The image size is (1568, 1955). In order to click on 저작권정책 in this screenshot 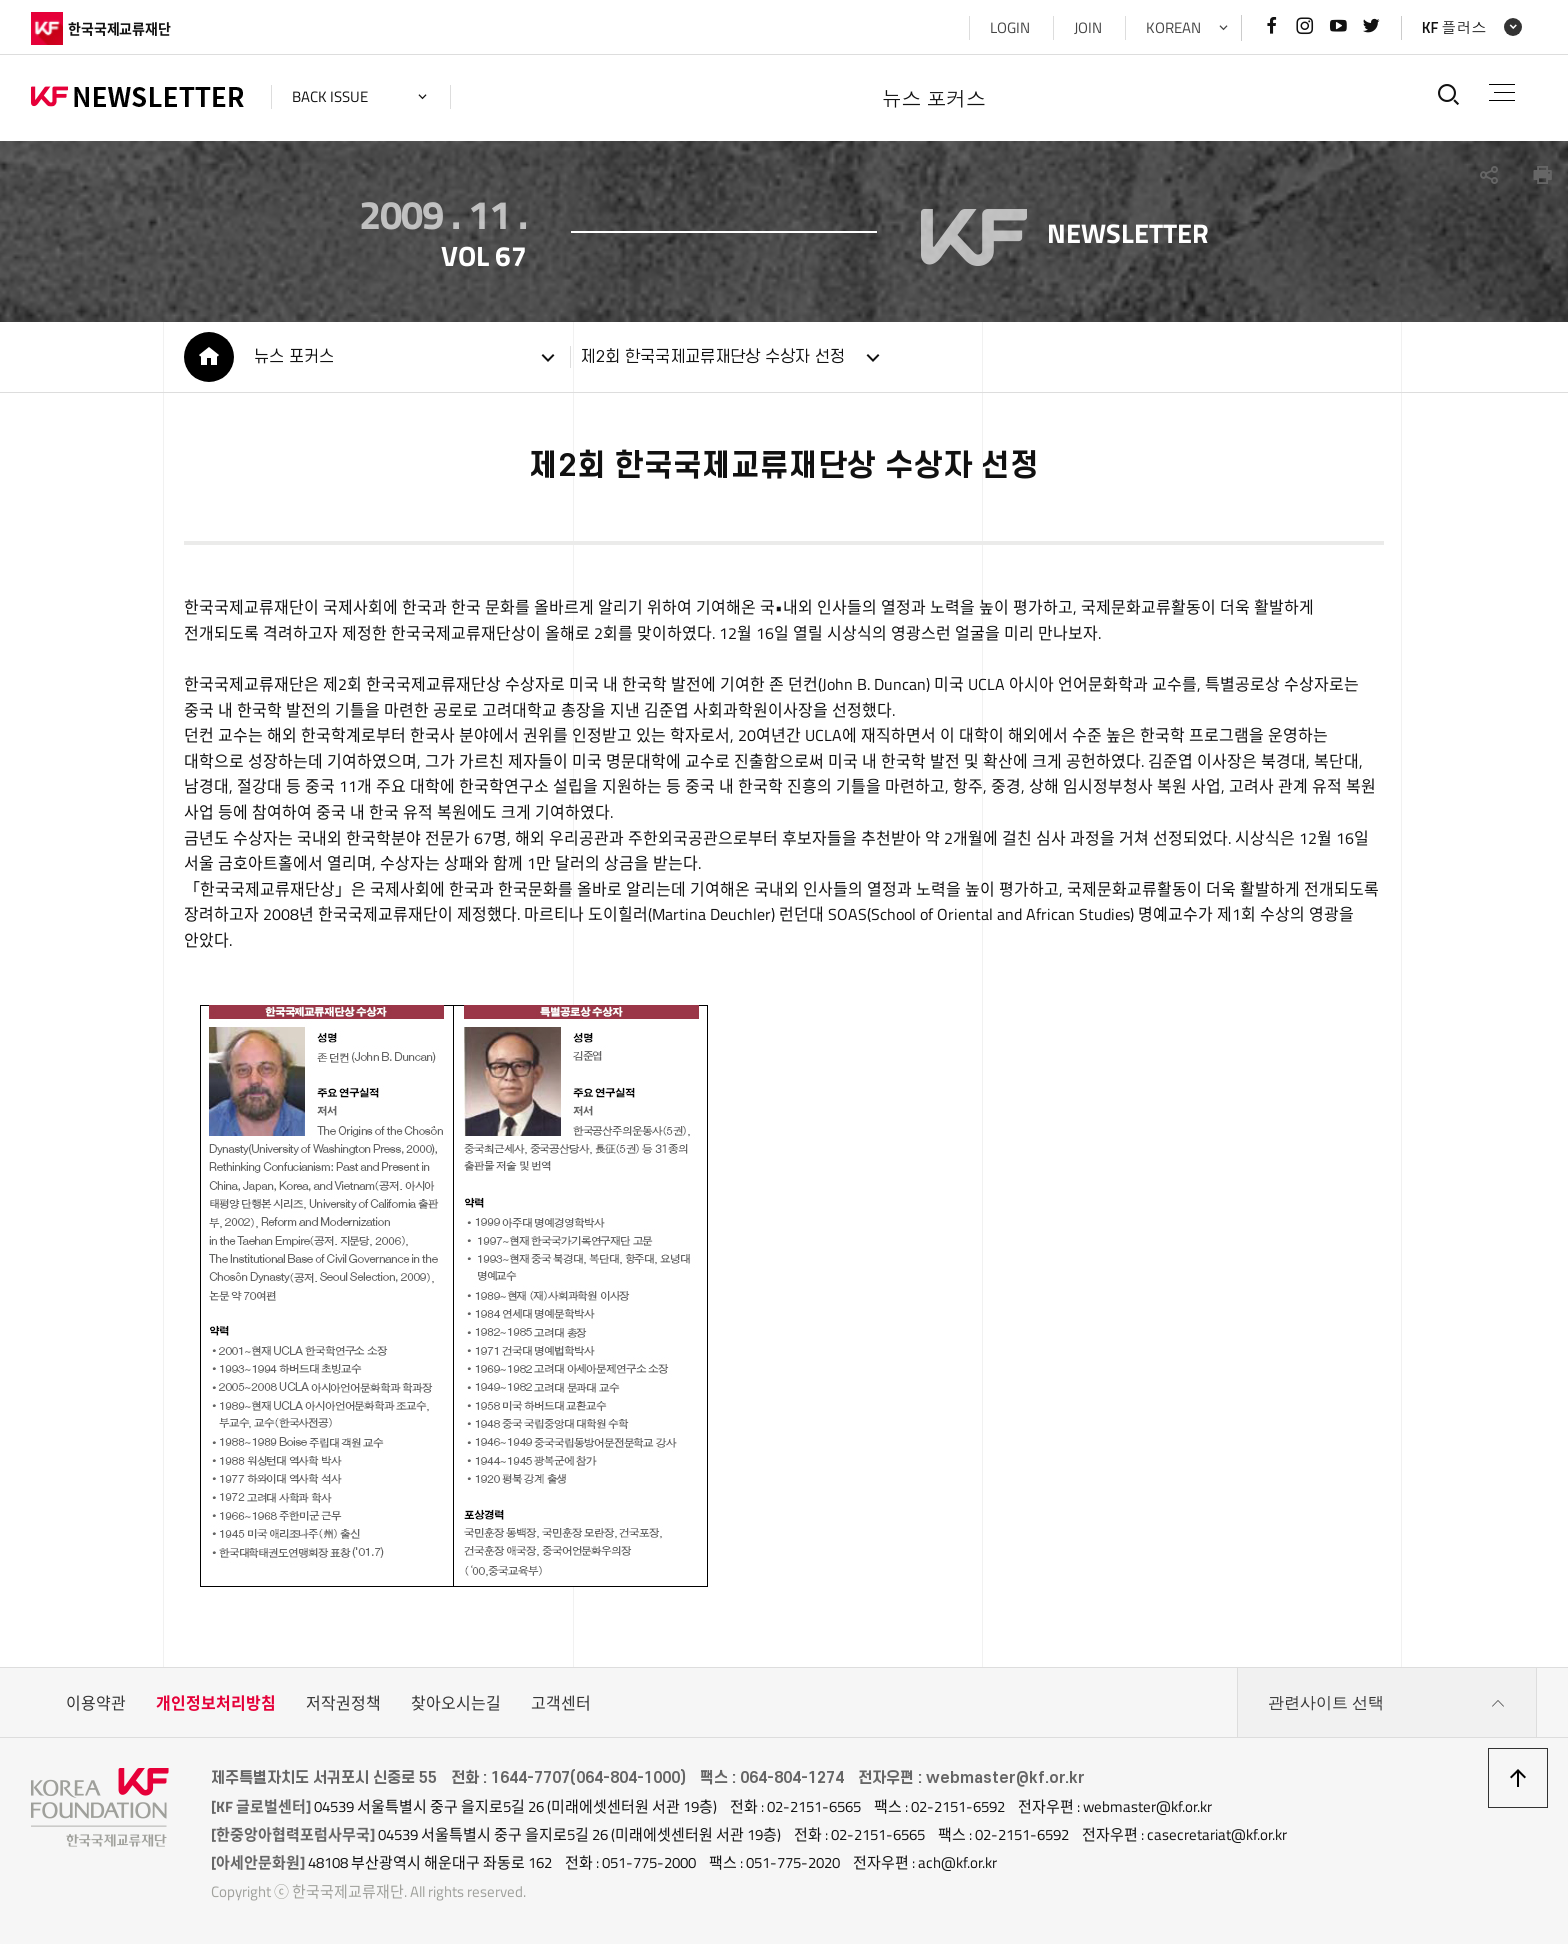, I will do `click(343, 1714)`.